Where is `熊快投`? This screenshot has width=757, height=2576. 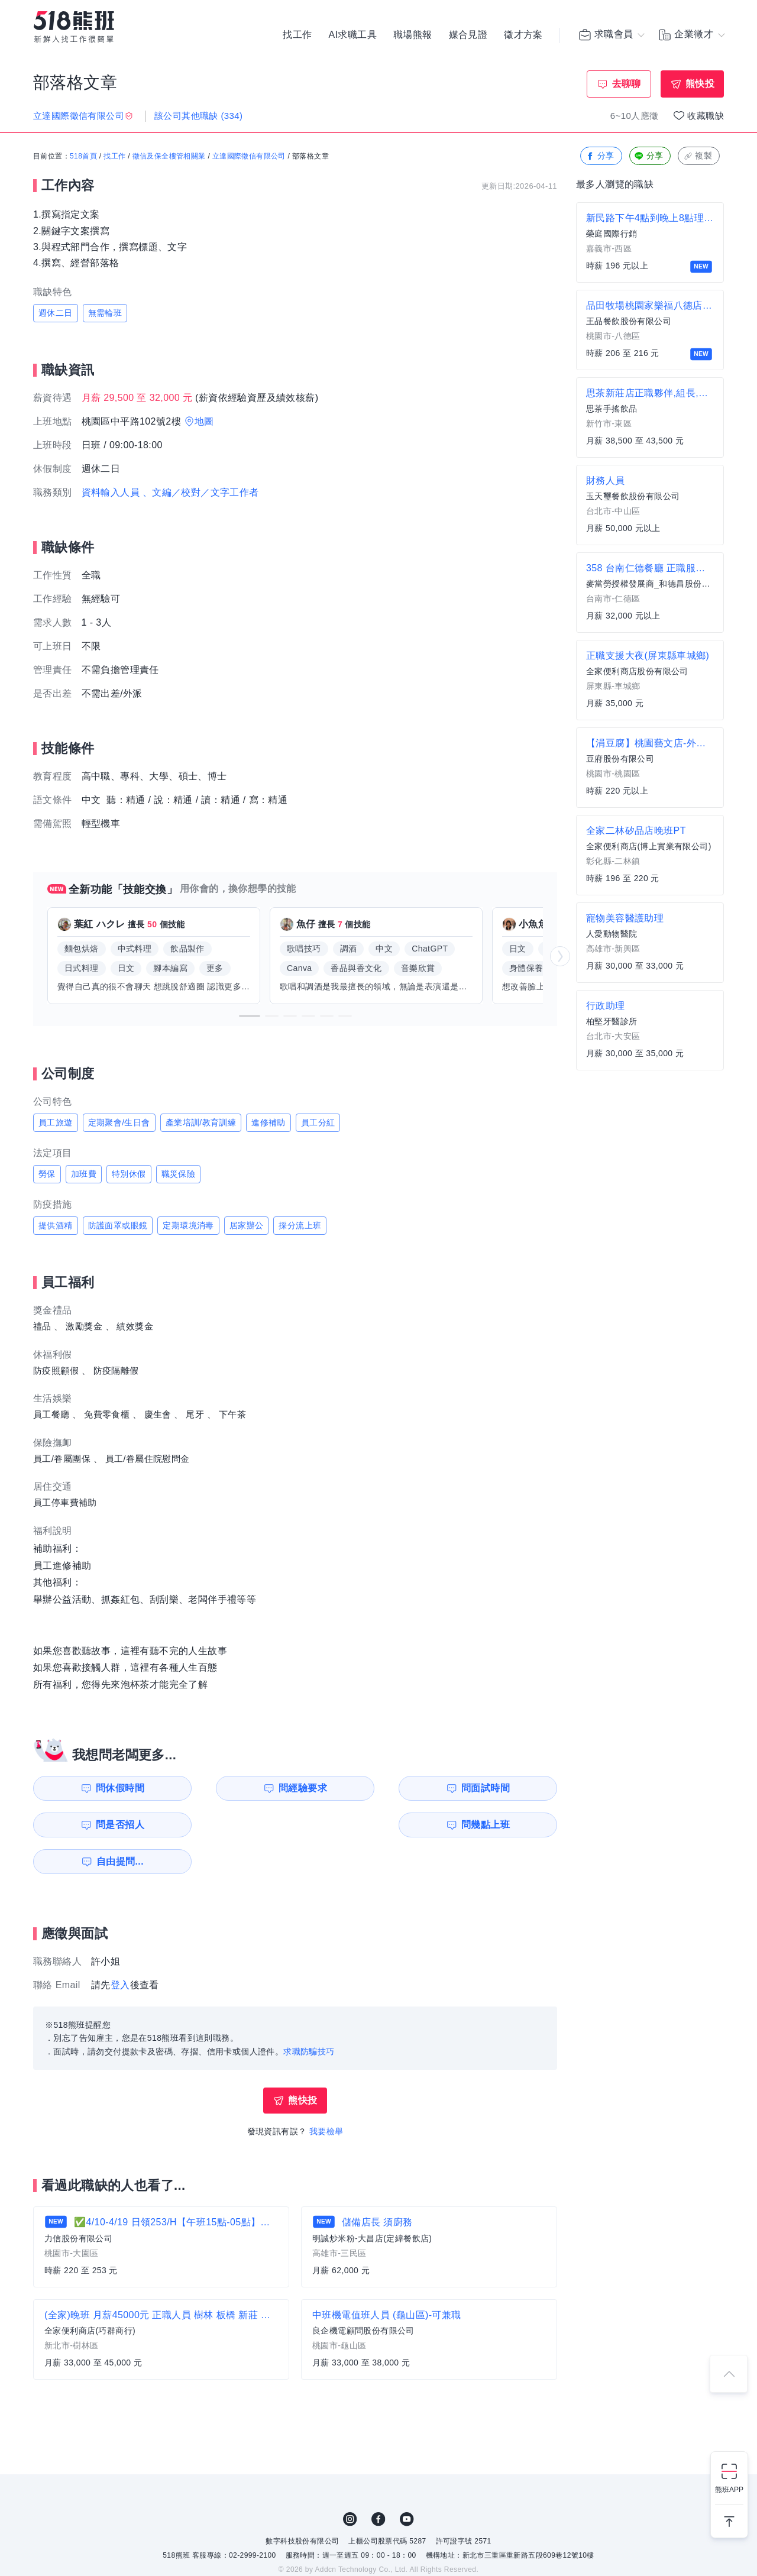
熊快投 is located at coordinates (699, 84).